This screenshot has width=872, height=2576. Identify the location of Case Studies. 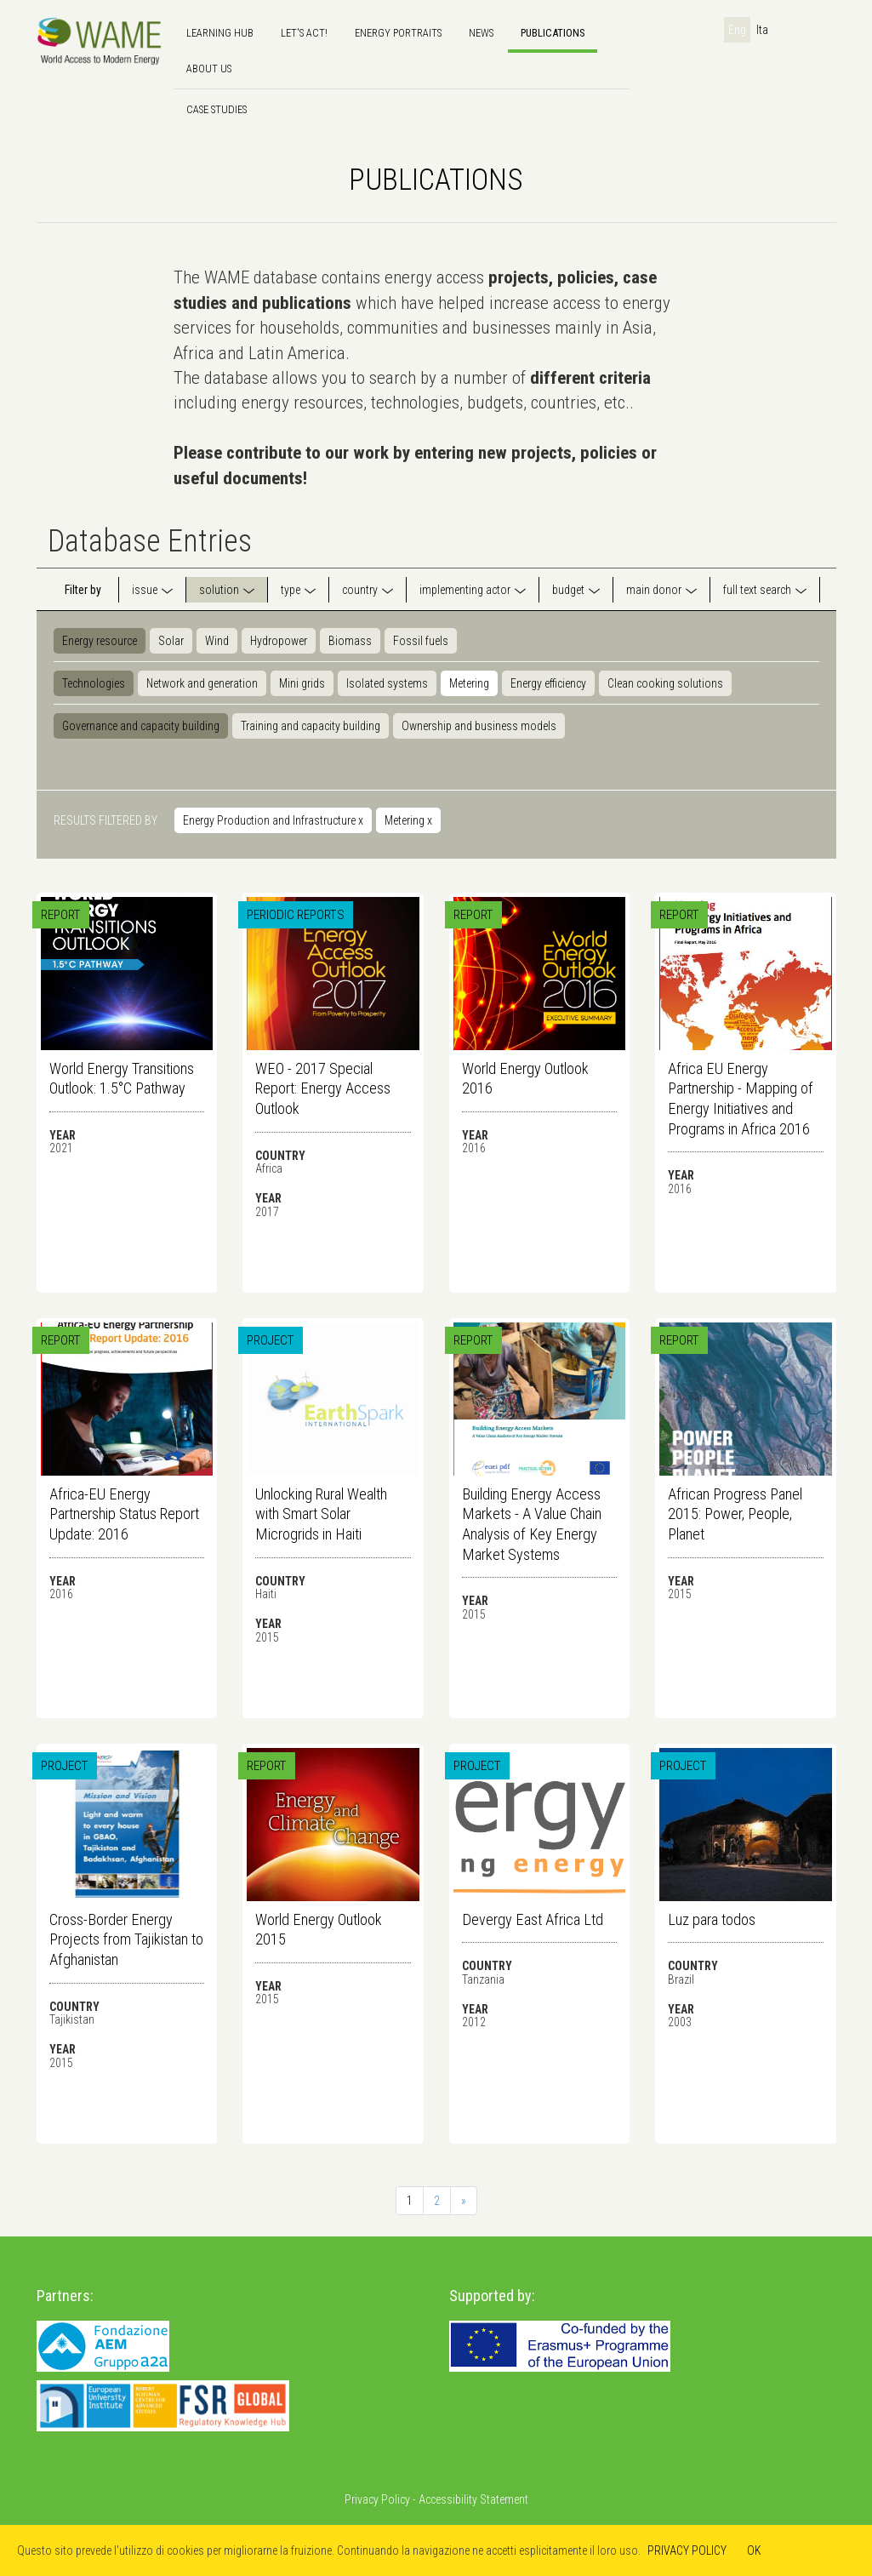
(216, 109).